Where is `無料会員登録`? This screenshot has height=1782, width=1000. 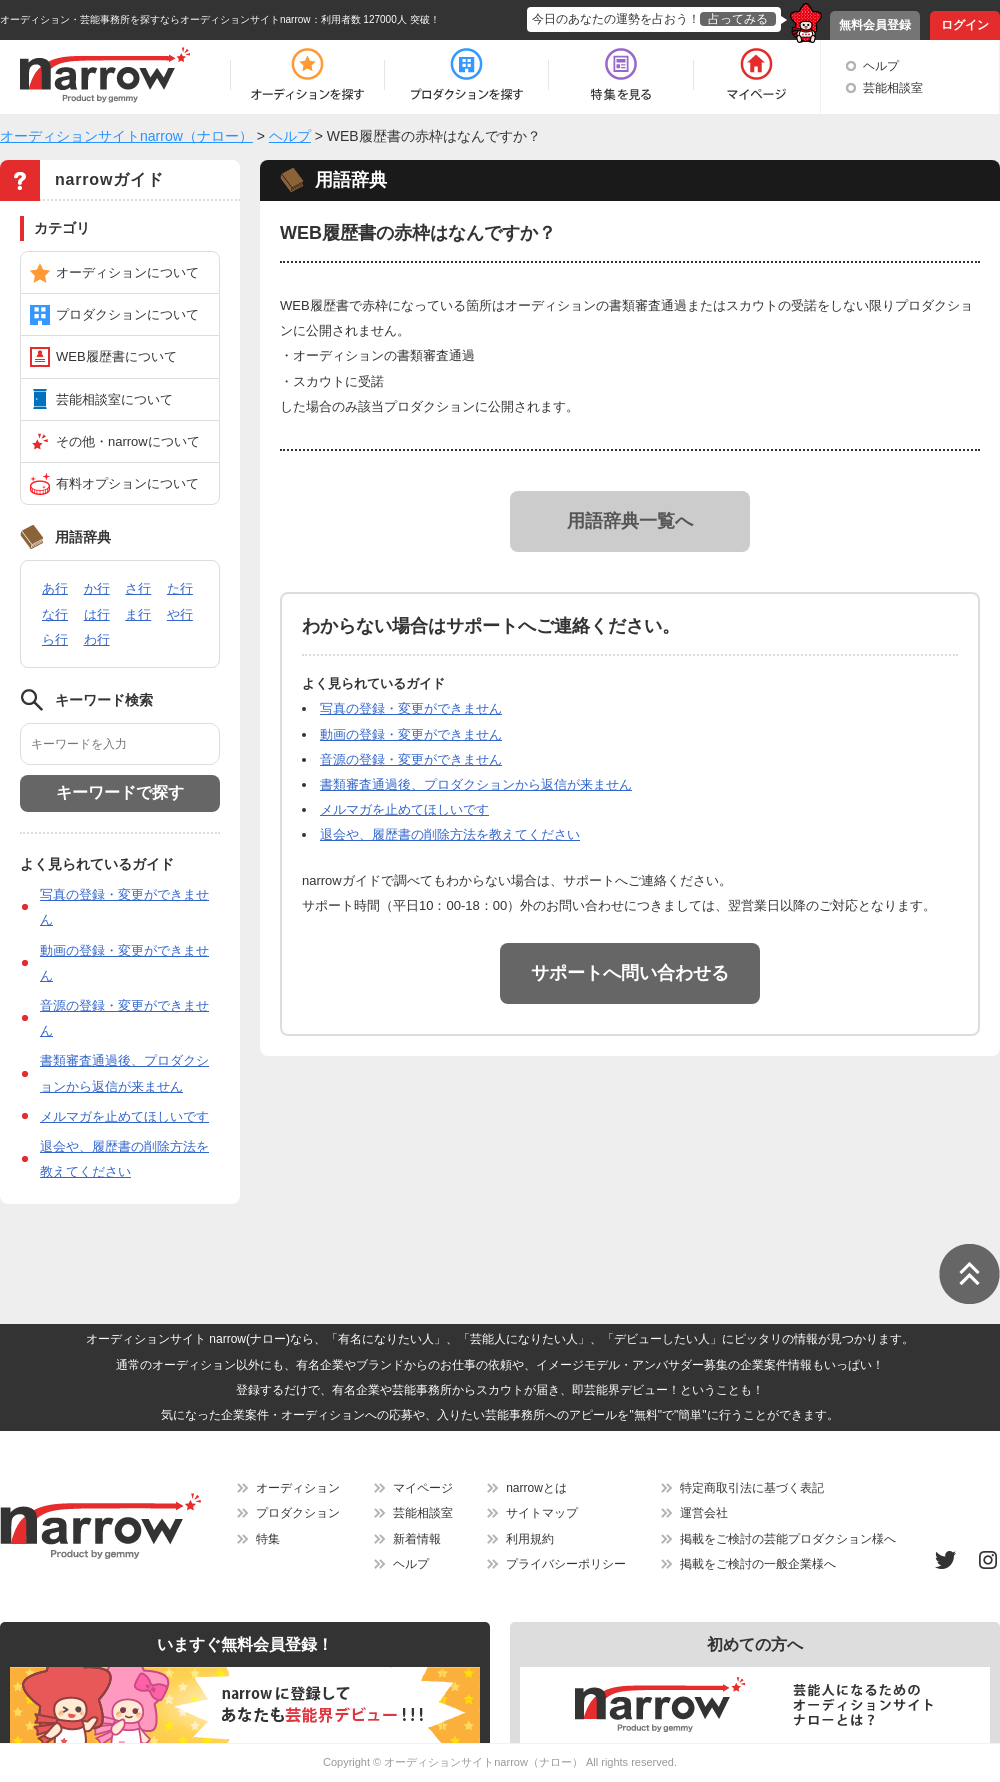 無料会員登録 is located at coordinates (875, 25).